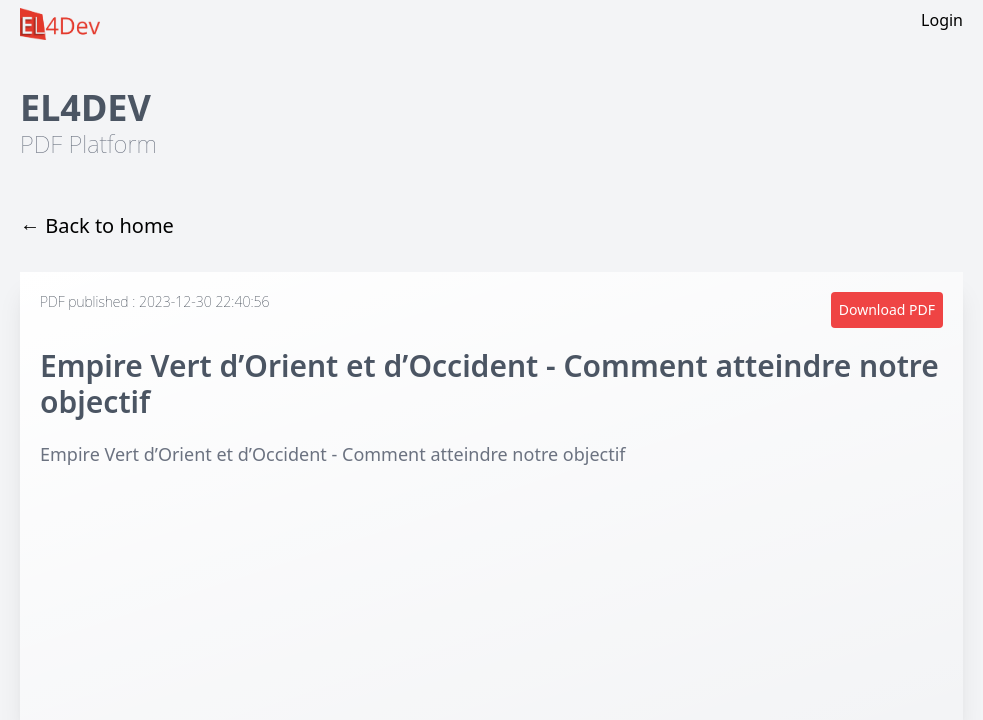  I want to click on Download PDF, so click(887, 309).